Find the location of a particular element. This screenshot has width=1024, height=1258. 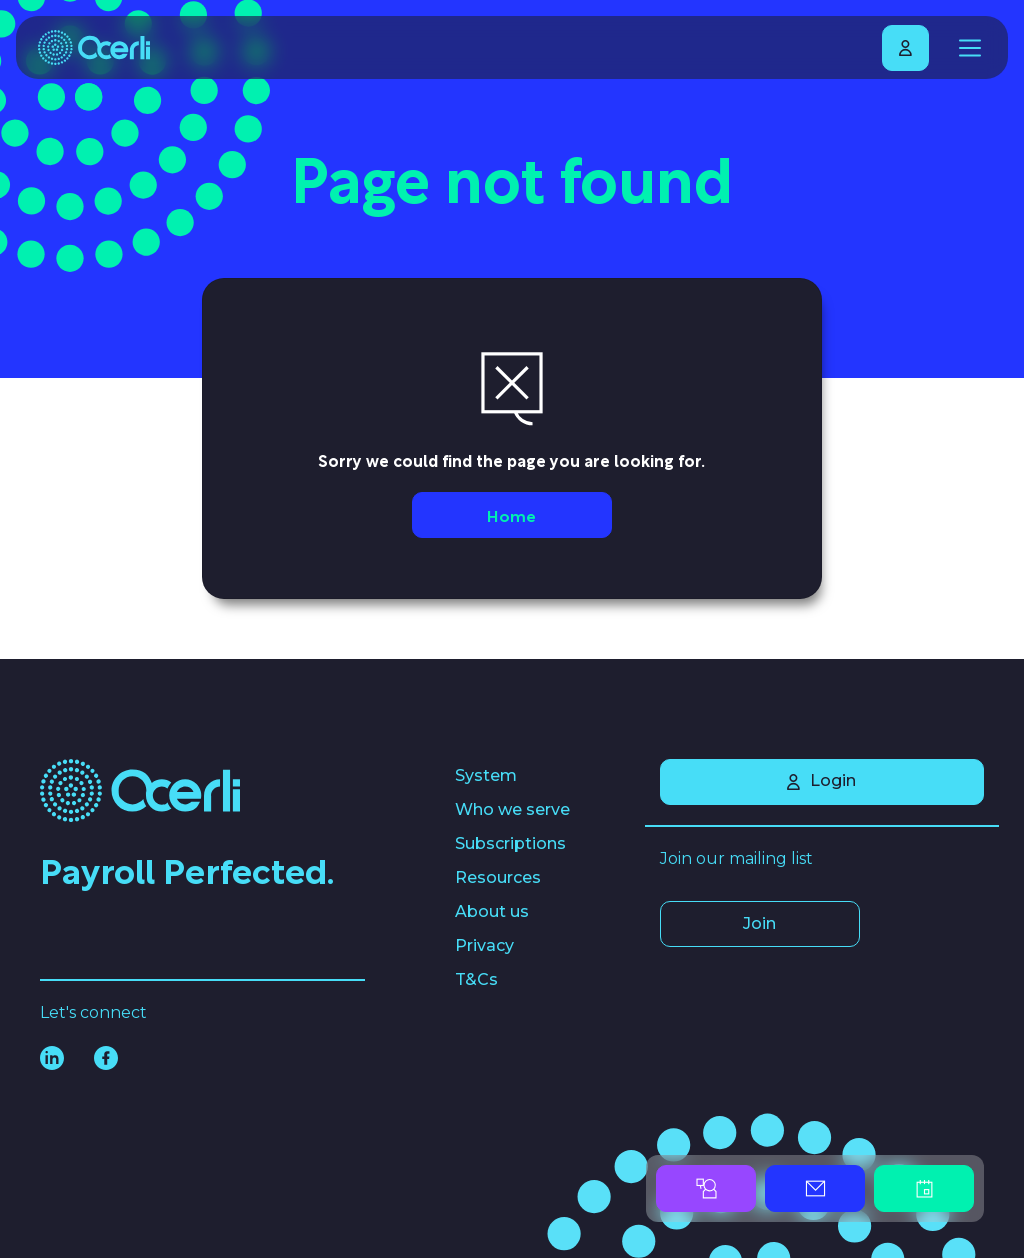

Let's connect is located at coordinates (93, 1012).